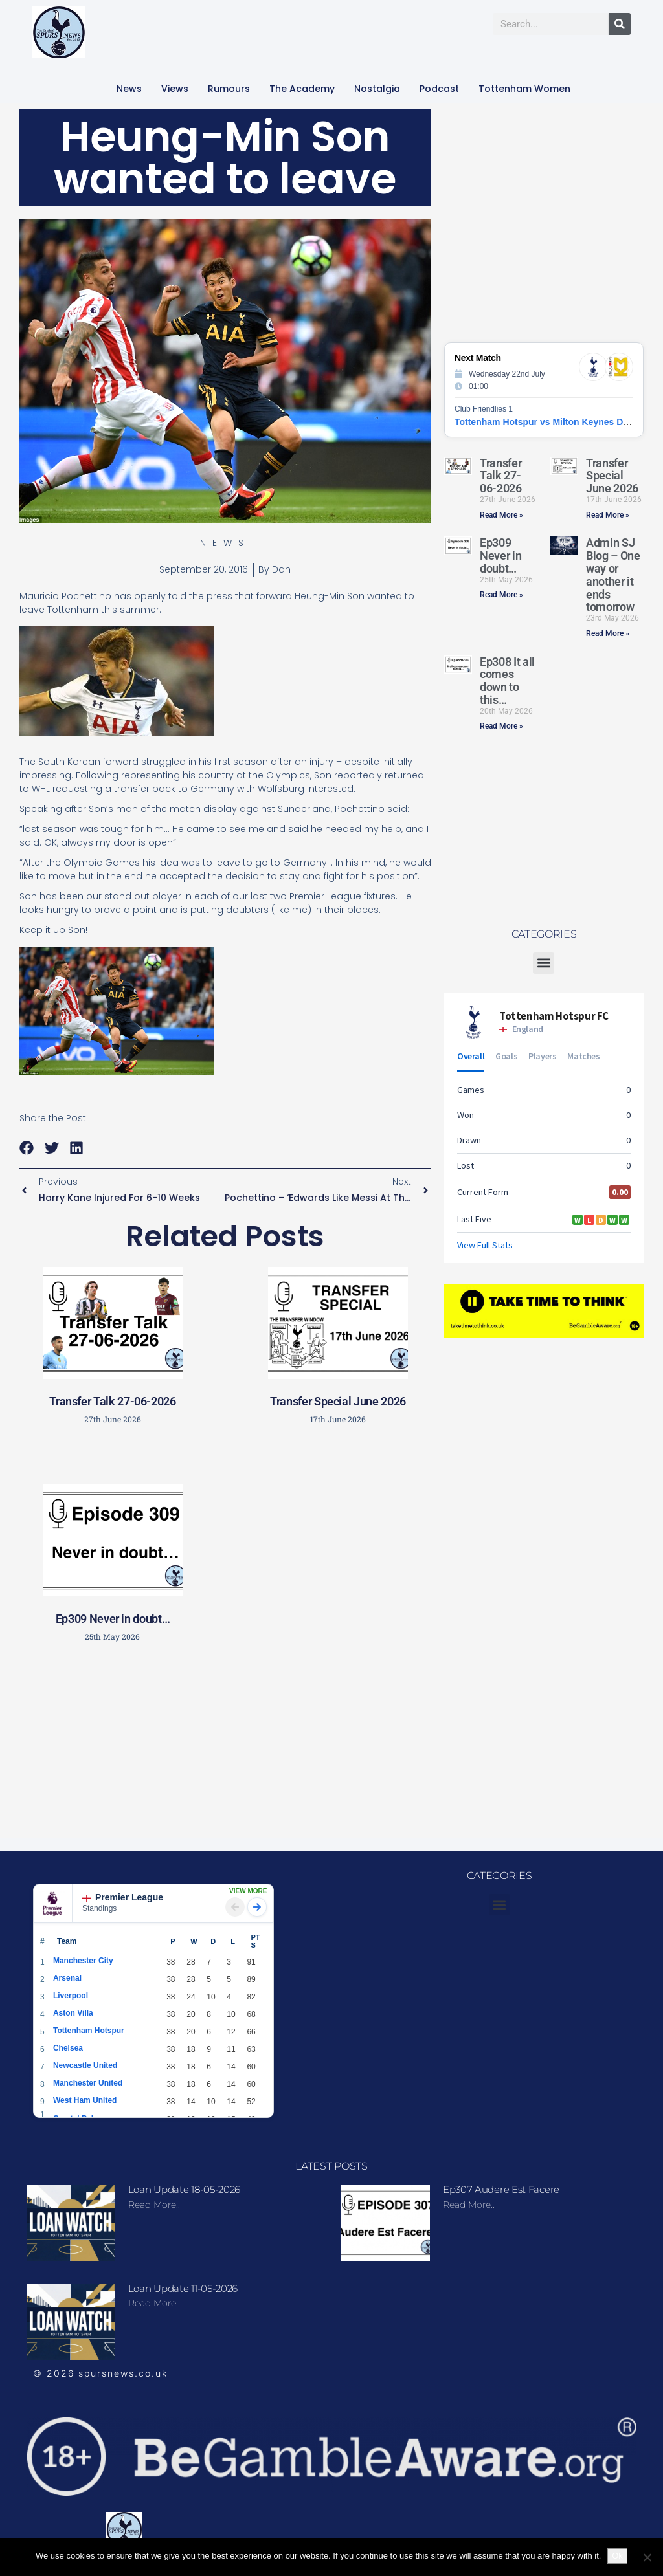  What do you see at coordinates (524, 88) in the screenshot?
I see `Tottenham Women` at bounding box center [524, 88].